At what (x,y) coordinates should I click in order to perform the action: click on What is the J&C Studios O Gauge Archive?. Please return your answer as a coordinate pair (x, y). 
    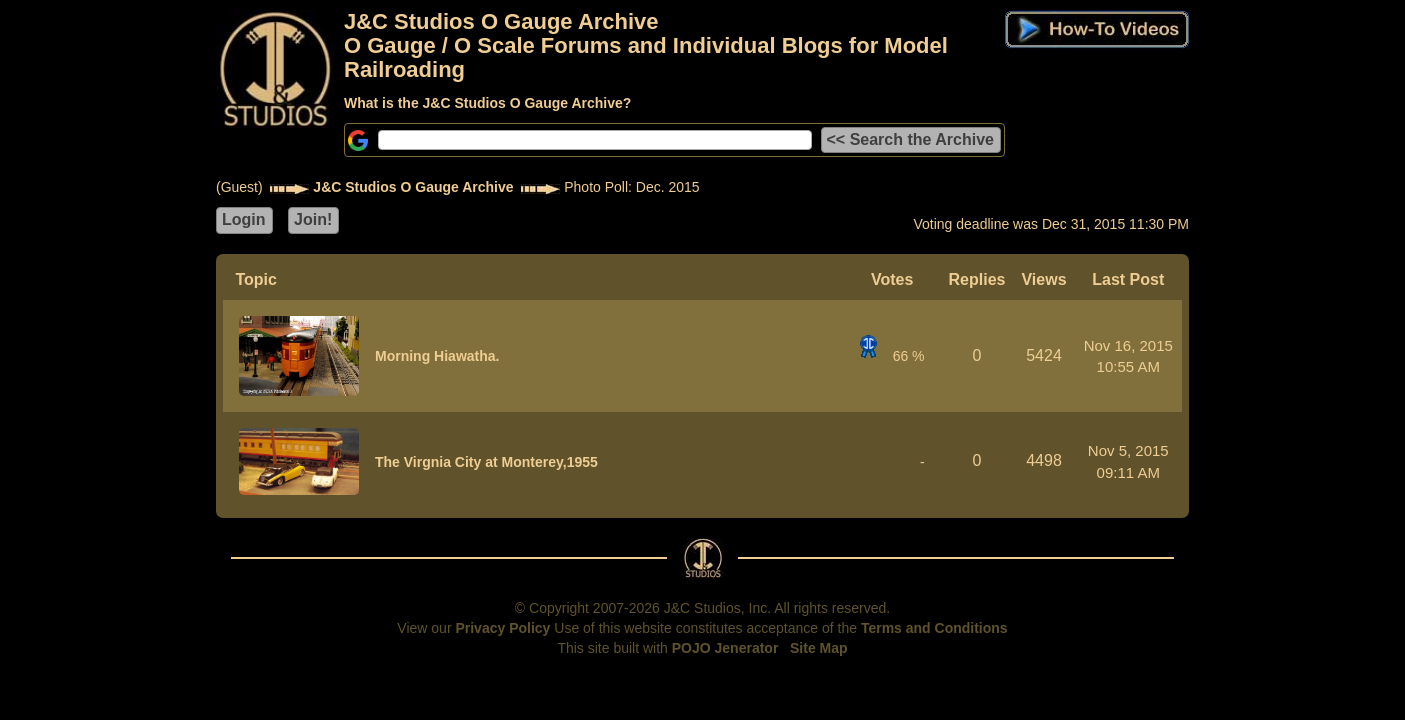
    Looking at the image, I should click on (487, 103).